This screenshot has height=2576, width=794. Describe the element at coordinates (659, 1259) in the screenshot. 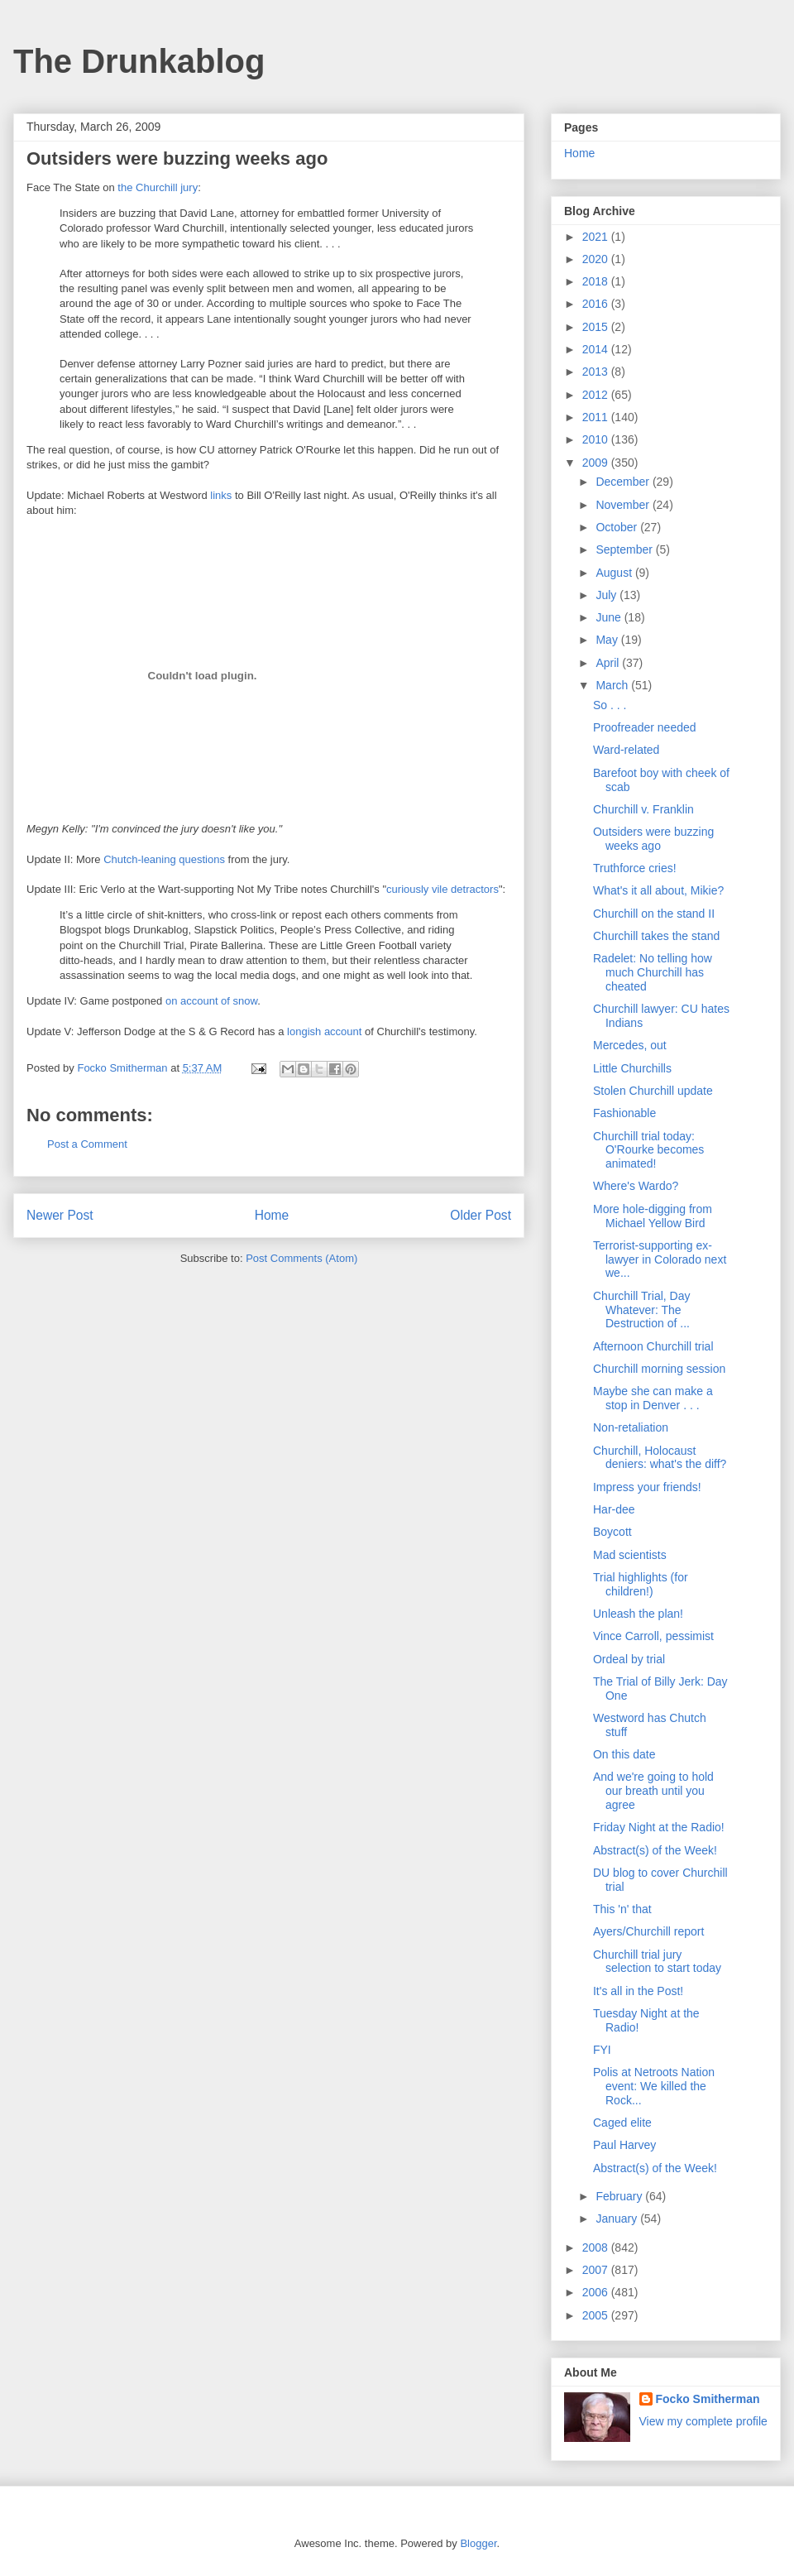

I see `Terrorist-supporting ex-lawyer in Colorado next we...` at that location.